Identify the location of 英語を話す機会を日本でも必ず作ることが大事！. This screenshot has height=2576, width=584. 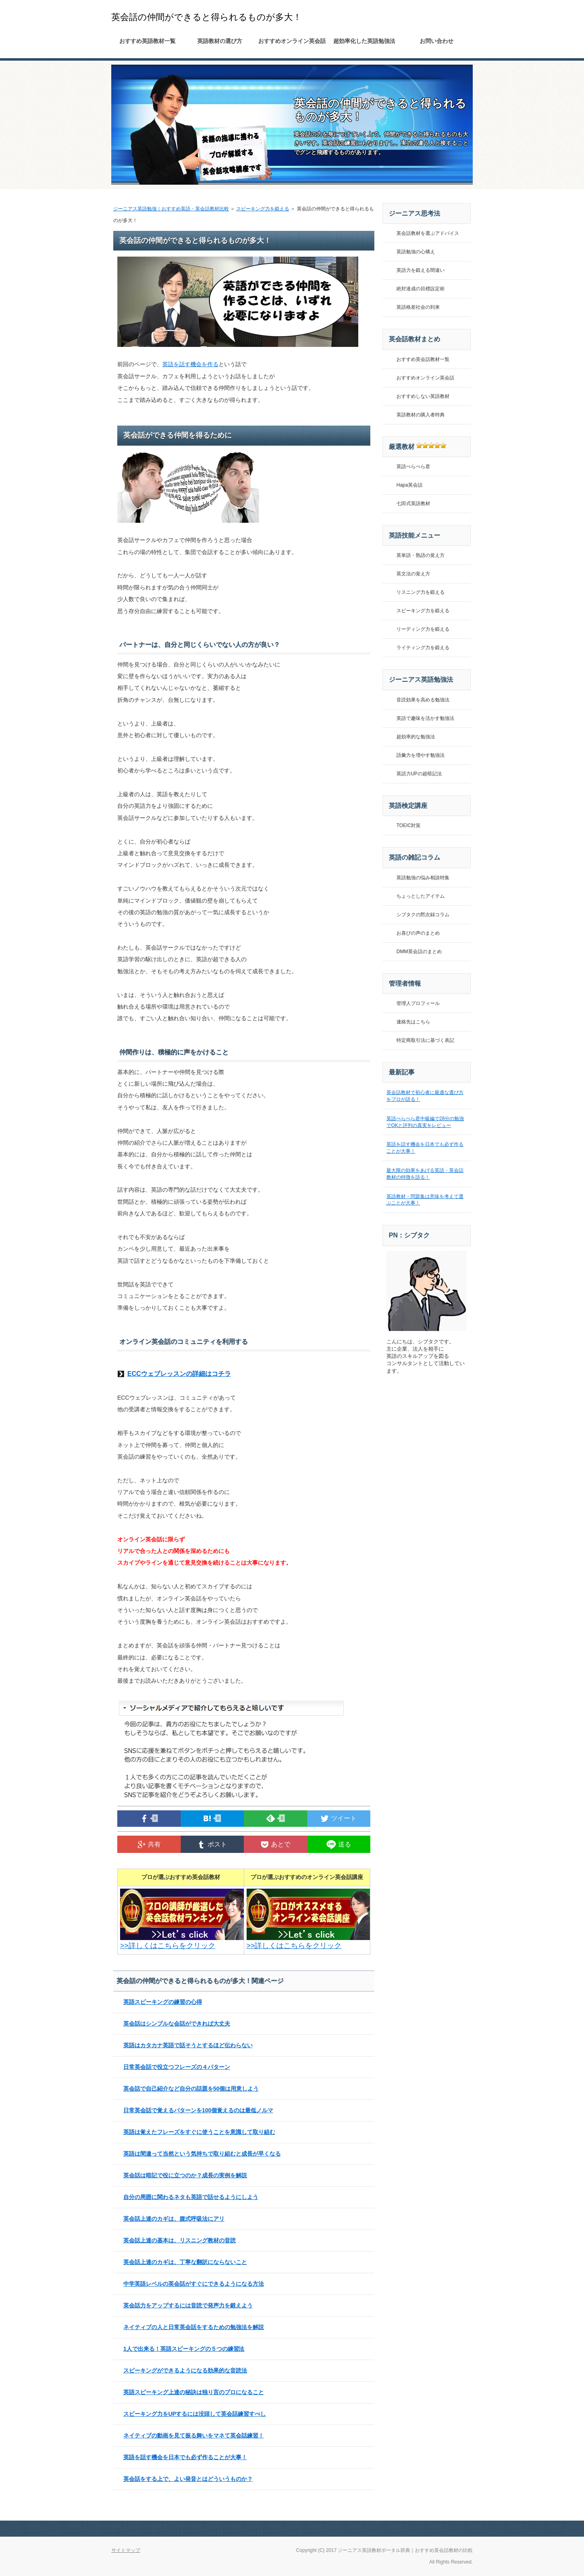
(185, 2457).